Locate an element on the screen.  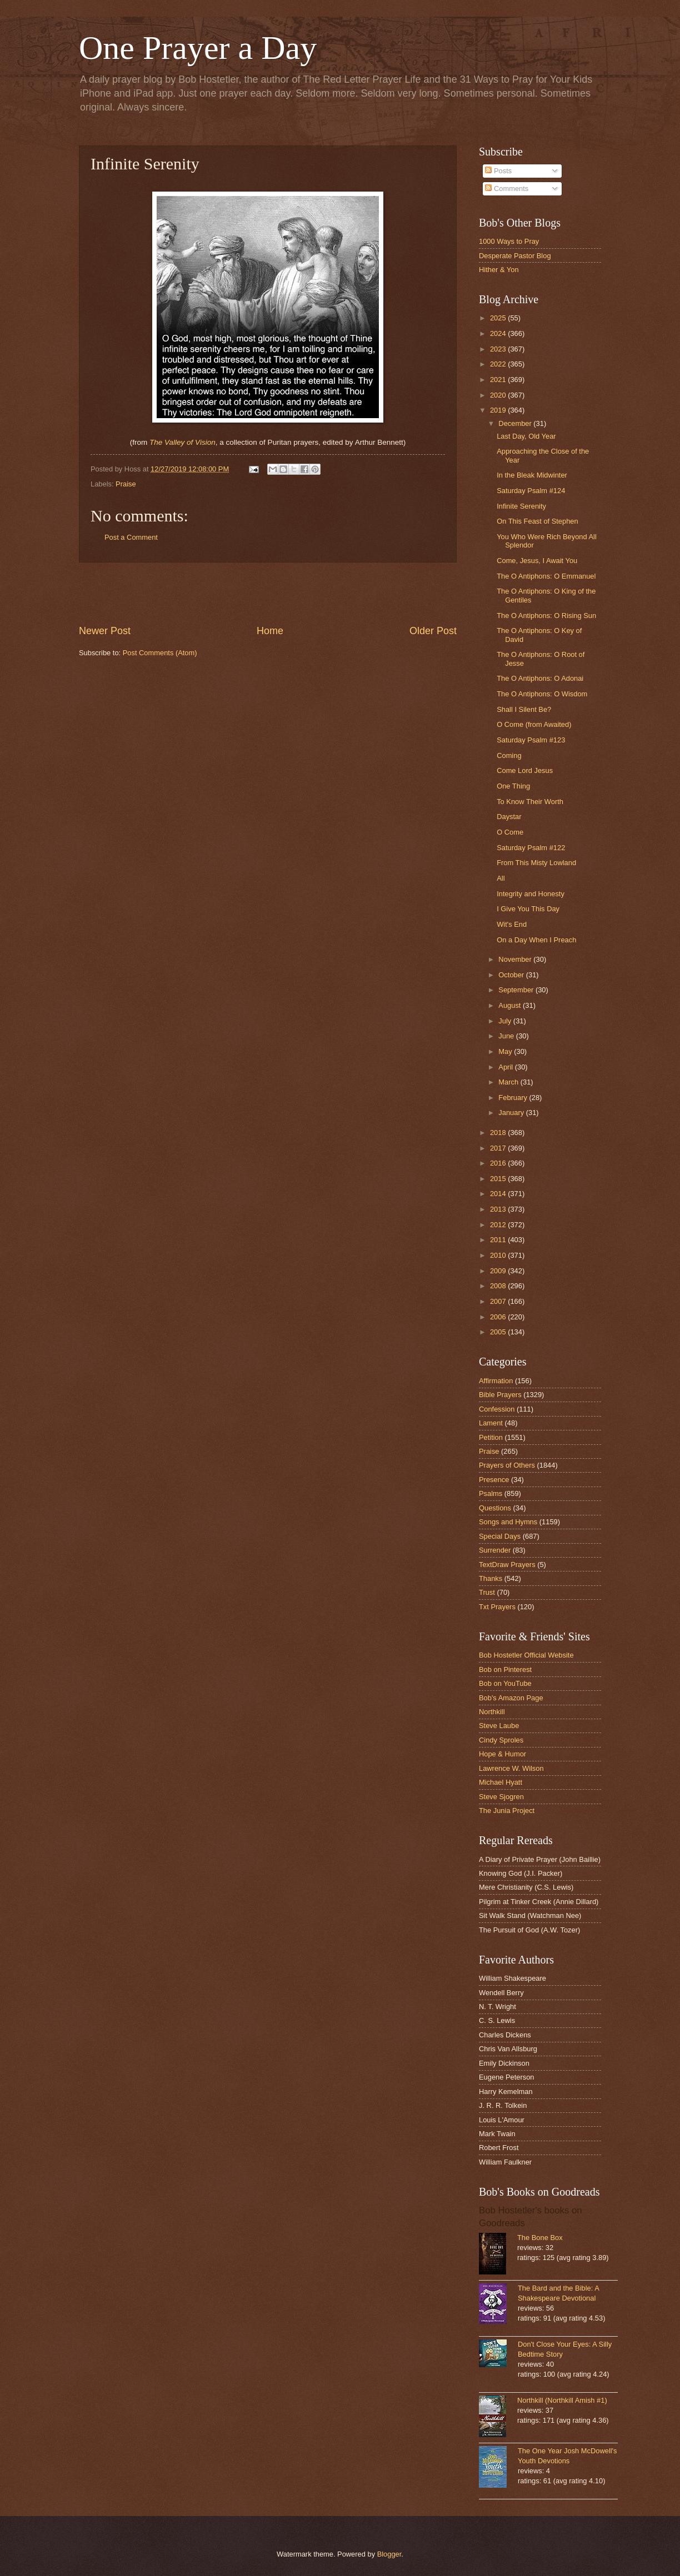
June is located at coordinates (507, 1036).